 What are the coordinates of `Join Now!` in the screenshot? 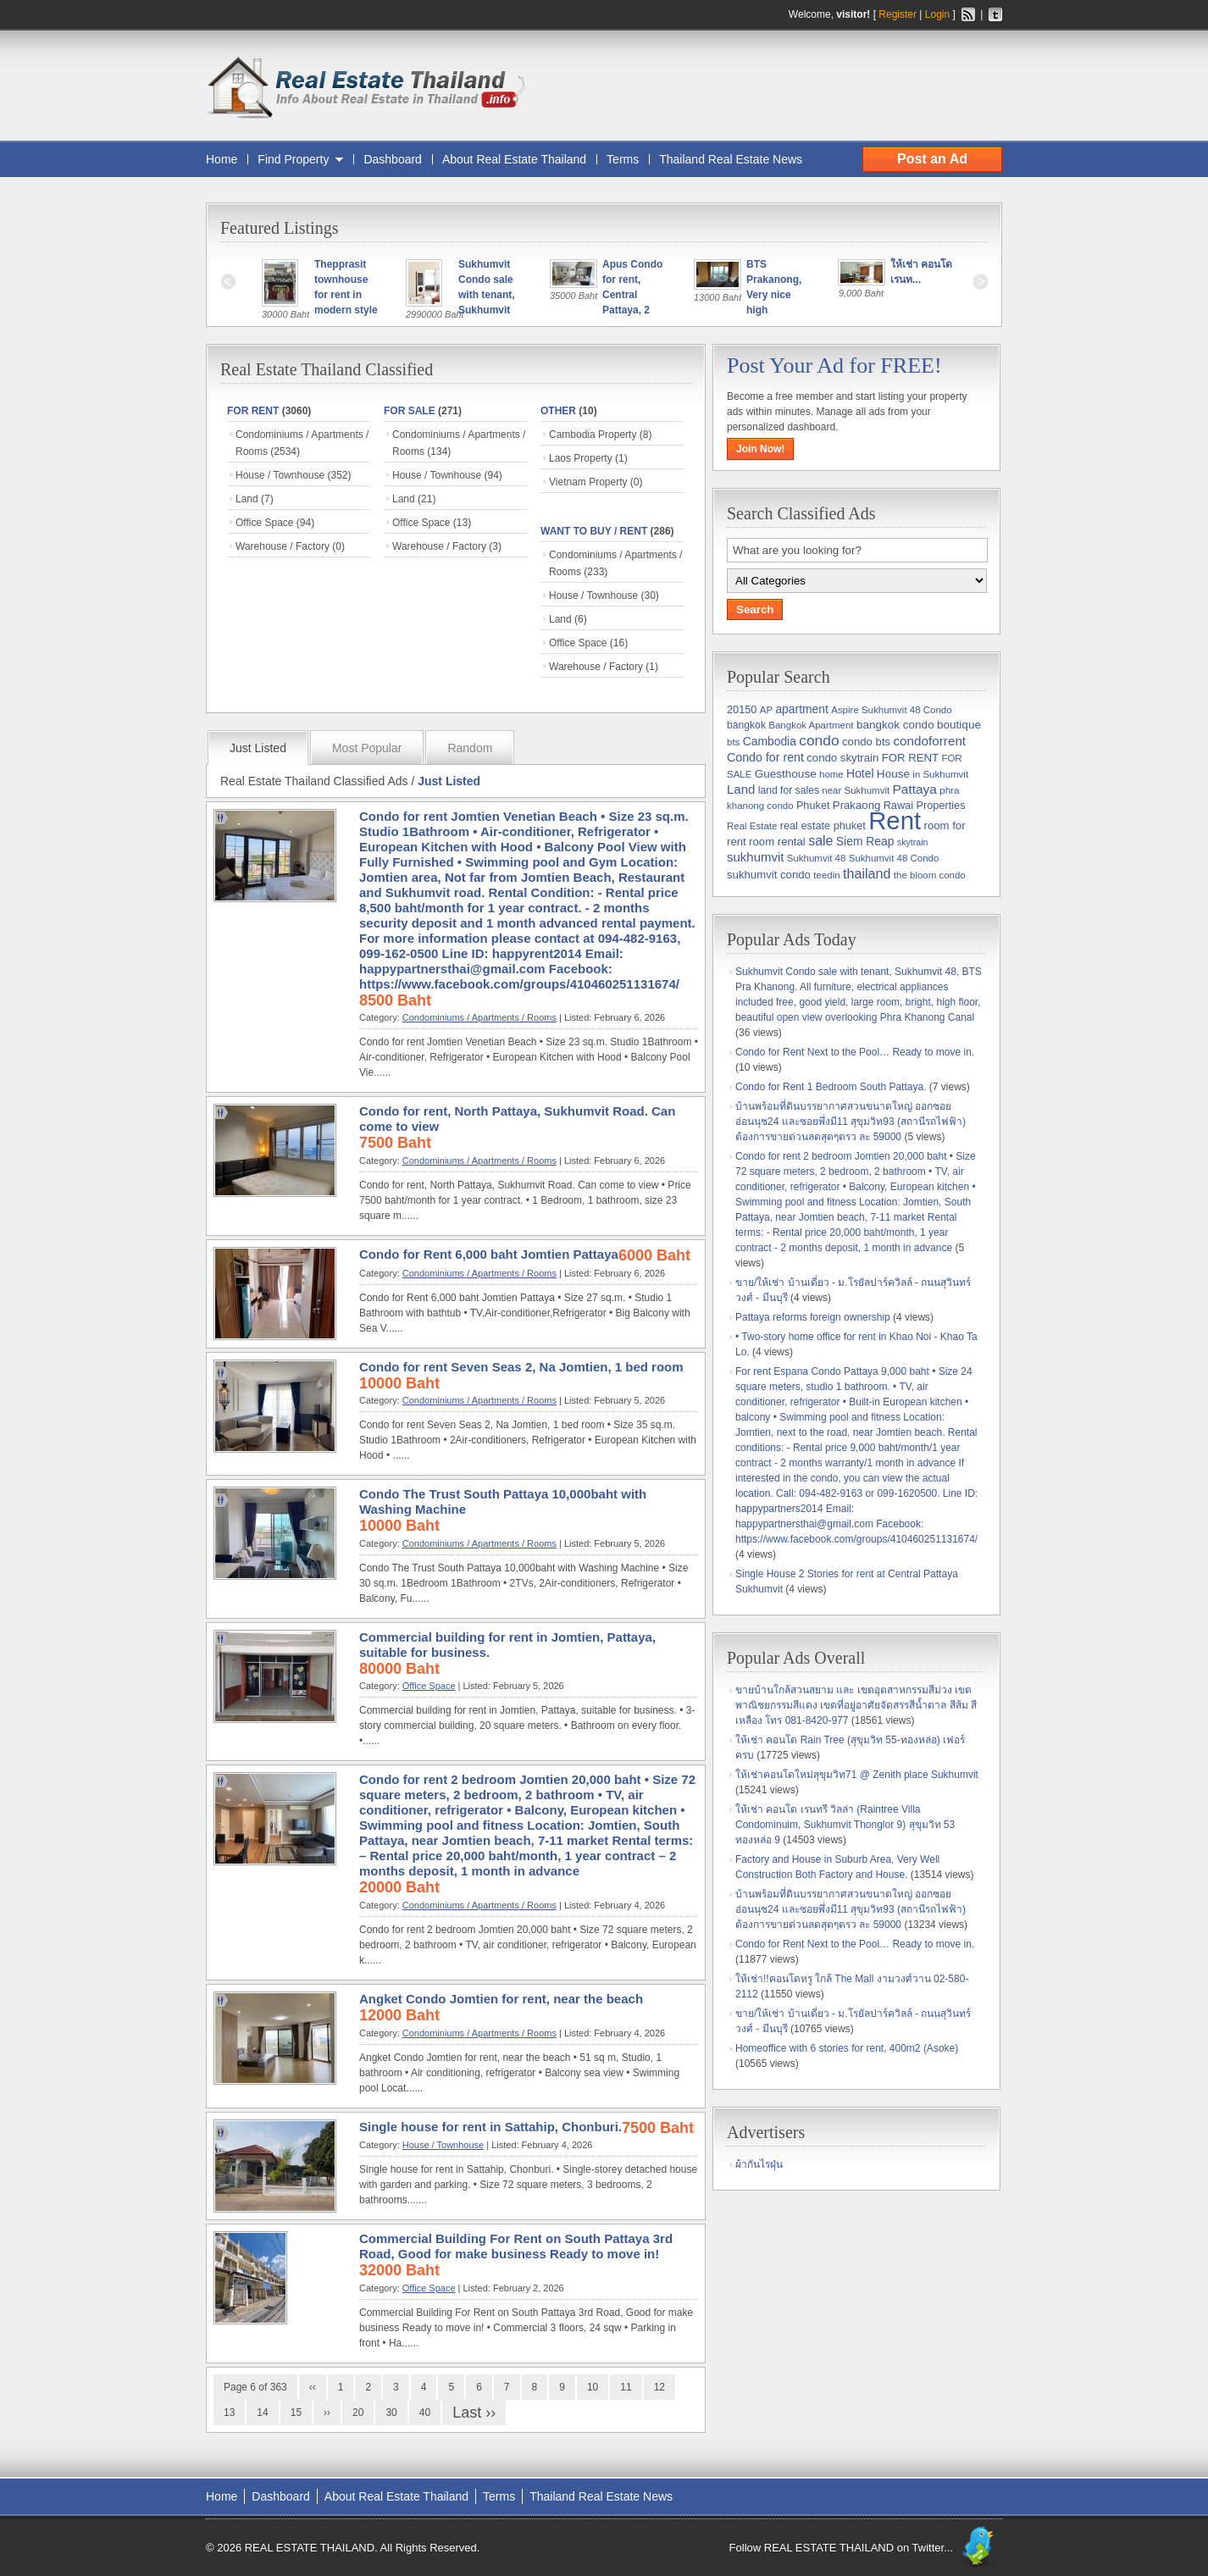 It's located at (760, 449).